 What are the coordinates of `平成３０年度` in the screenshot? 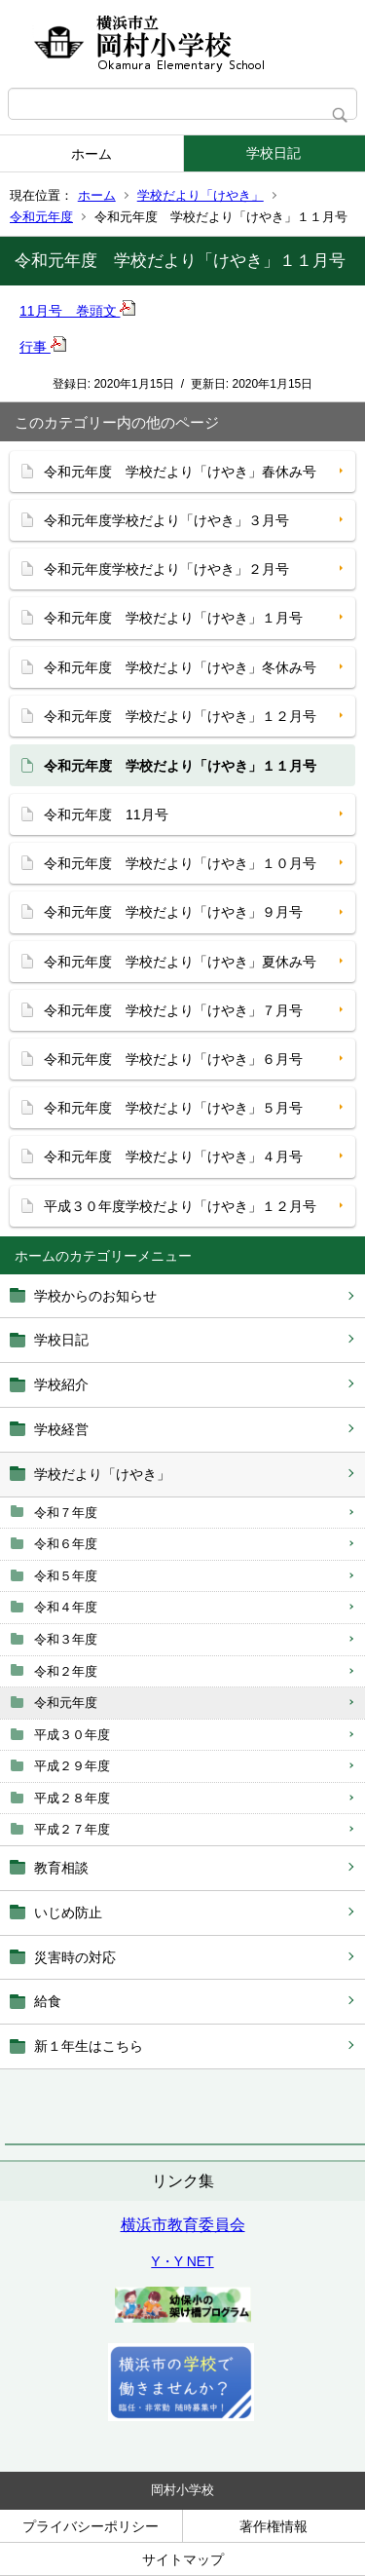 It's located at (72, 1734).